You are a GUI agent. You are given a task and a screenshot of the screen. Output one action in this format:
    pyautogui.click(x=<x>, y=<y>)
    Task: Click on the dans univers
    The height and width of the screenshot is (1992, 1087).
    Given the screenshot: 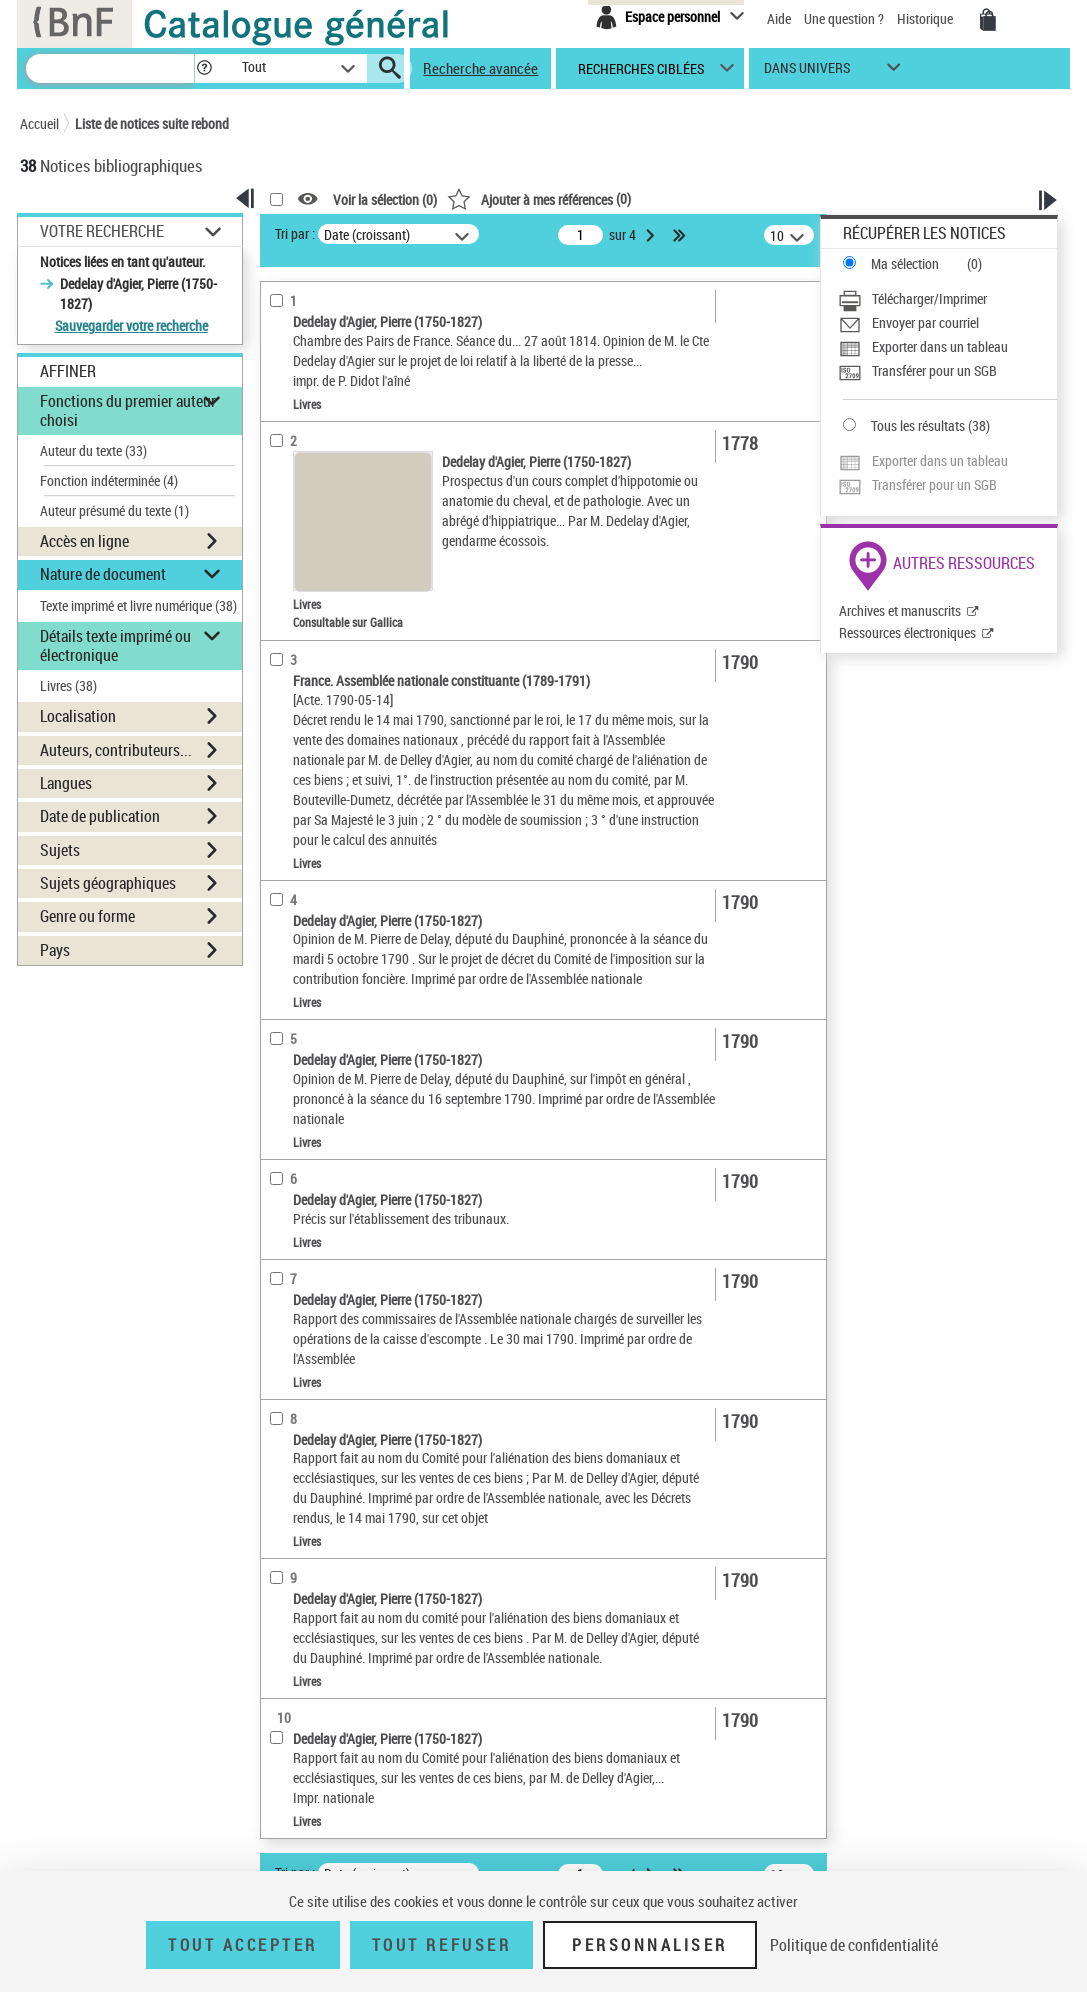 What is the action you would take?
    pyautogui.click(x=807, y=72)
    